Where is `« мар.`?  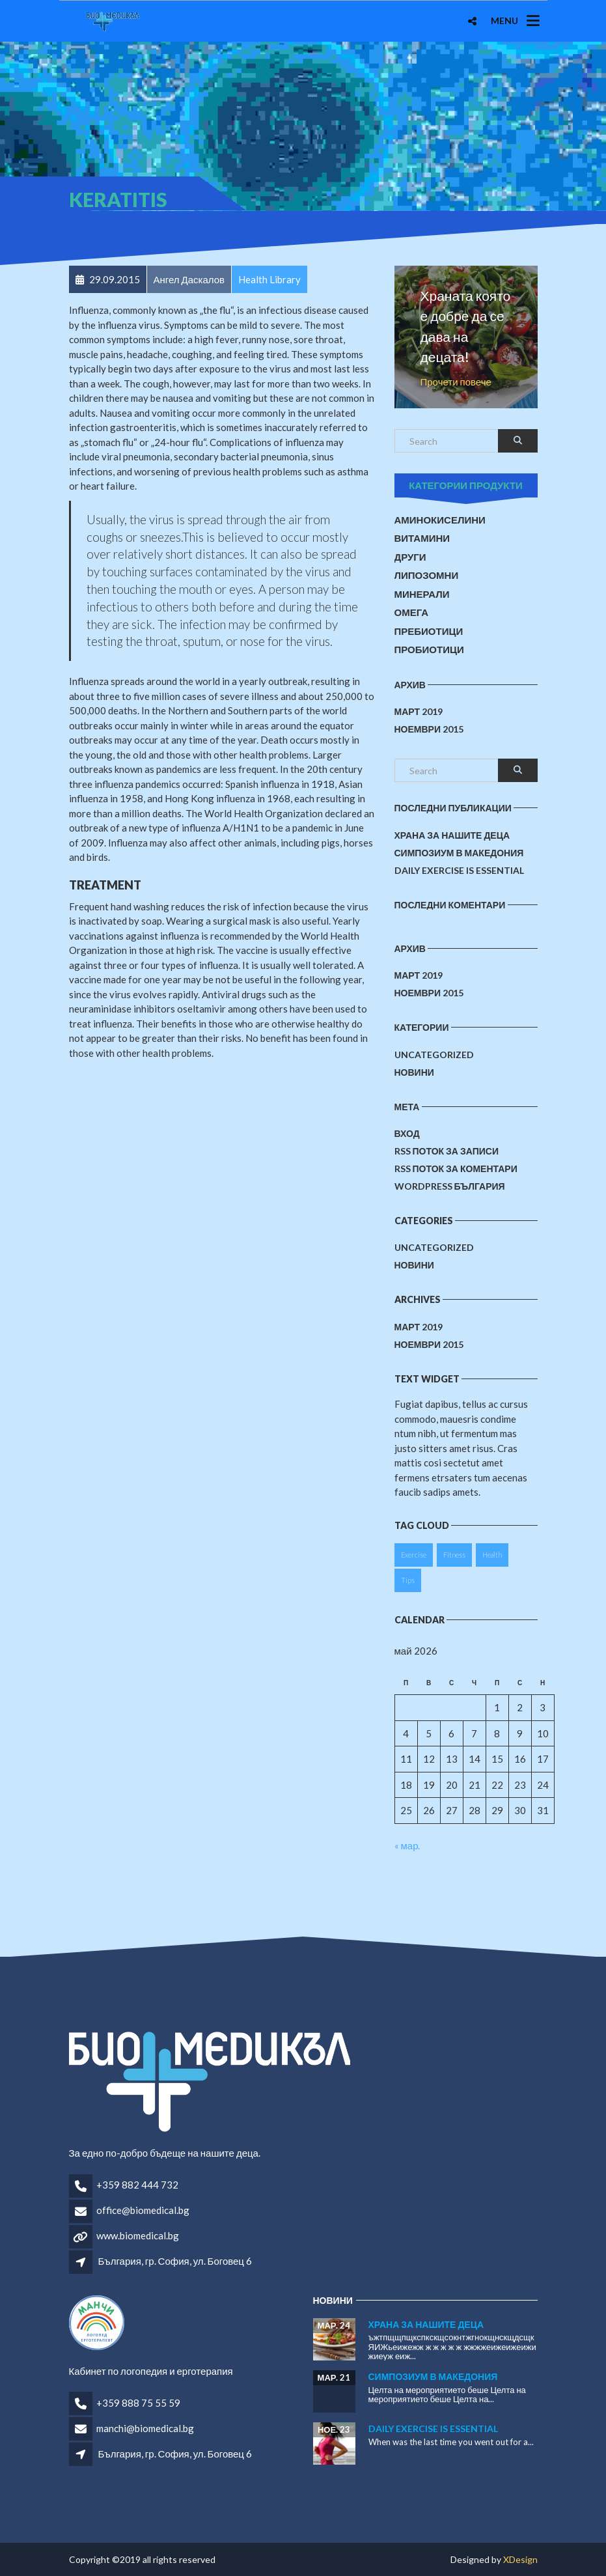
« мар. is located at coordinates (407, 1845).